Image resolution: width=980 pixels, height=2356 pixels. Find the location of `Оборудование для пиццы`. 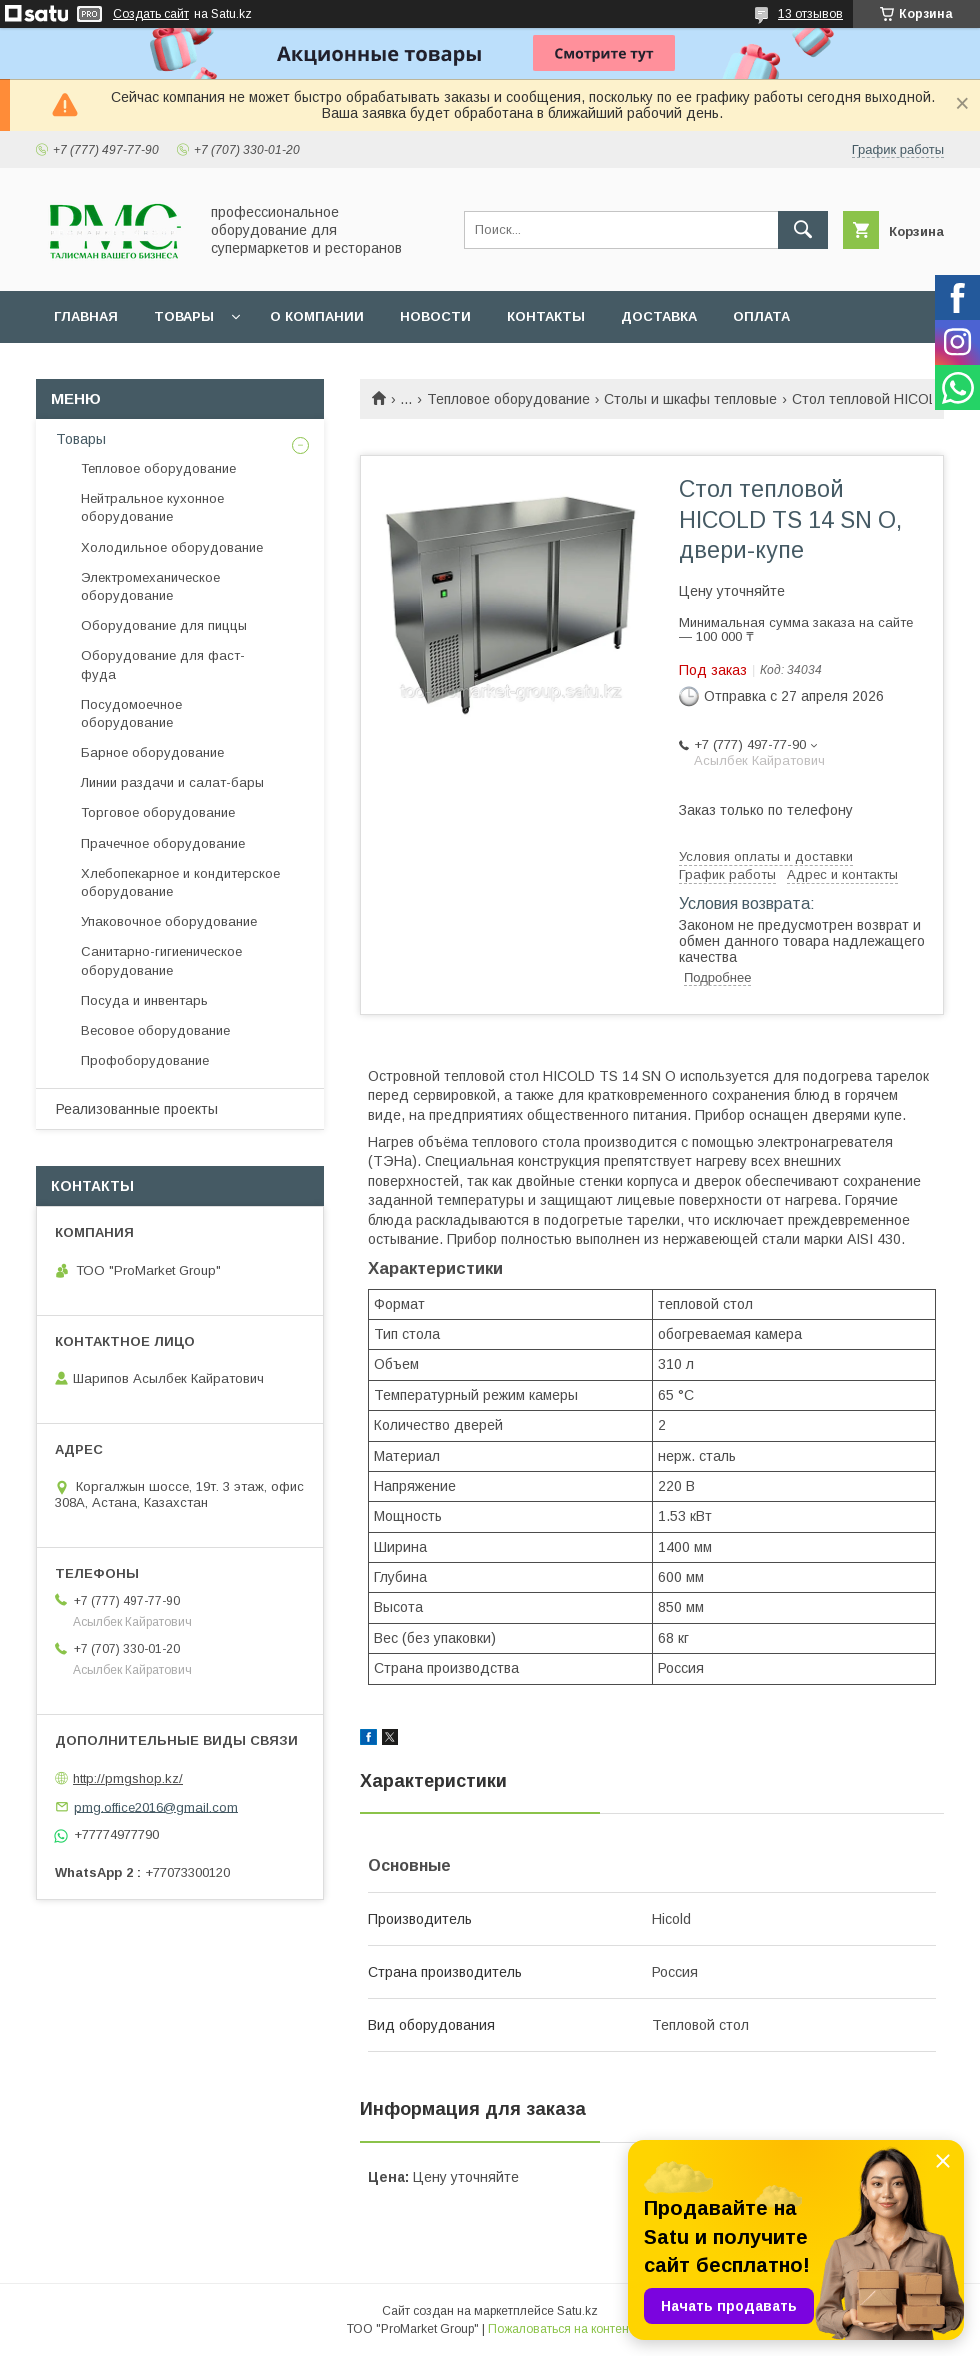

Оборудование для пиццы is located at coordinates (164, 625).